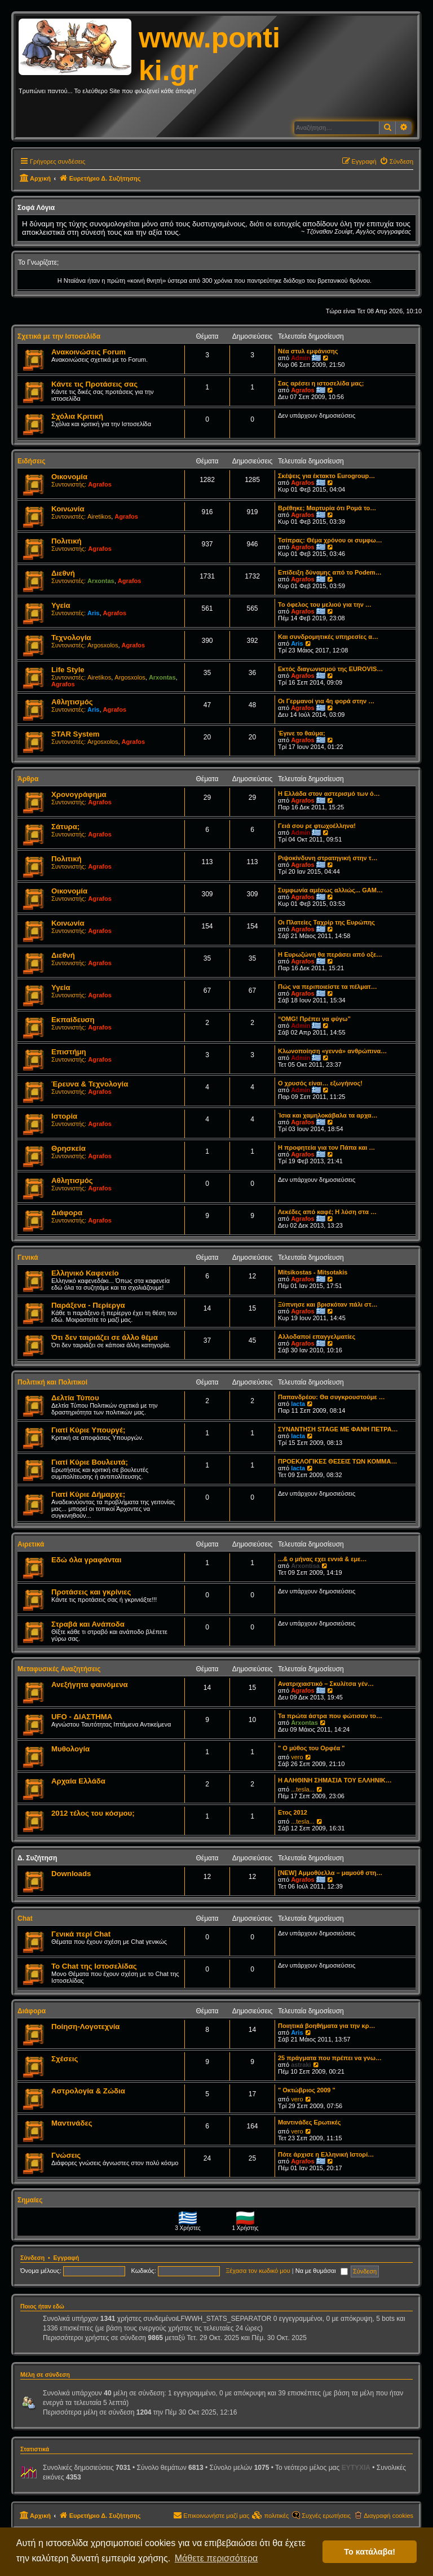 The height and width of the screenshot is (2576, 433). What do you see at coordinates (329, 793) in the screenshot?
I see `Η Ελλάδα στον αστερισμό των ό…` at bounding box center [329, 793].